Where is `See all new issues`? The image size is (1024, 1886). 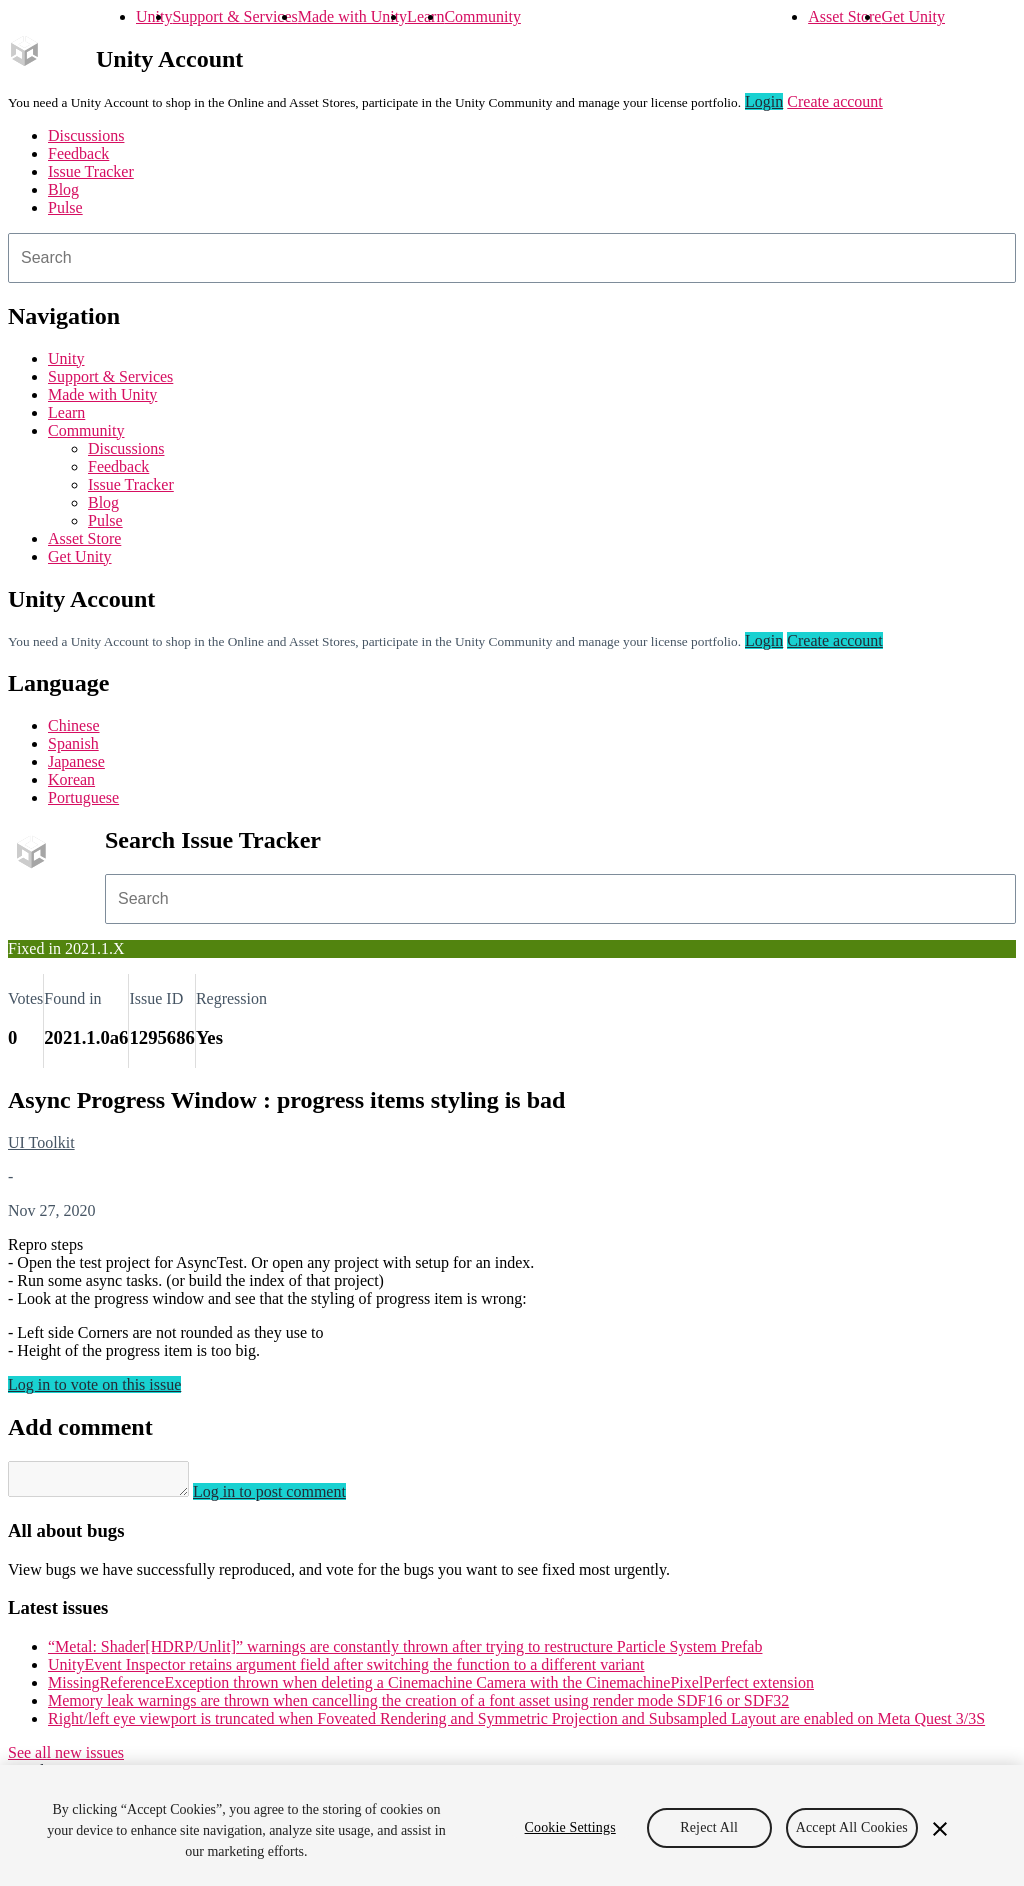 See all new issues is located at coordinates (66, 1758).